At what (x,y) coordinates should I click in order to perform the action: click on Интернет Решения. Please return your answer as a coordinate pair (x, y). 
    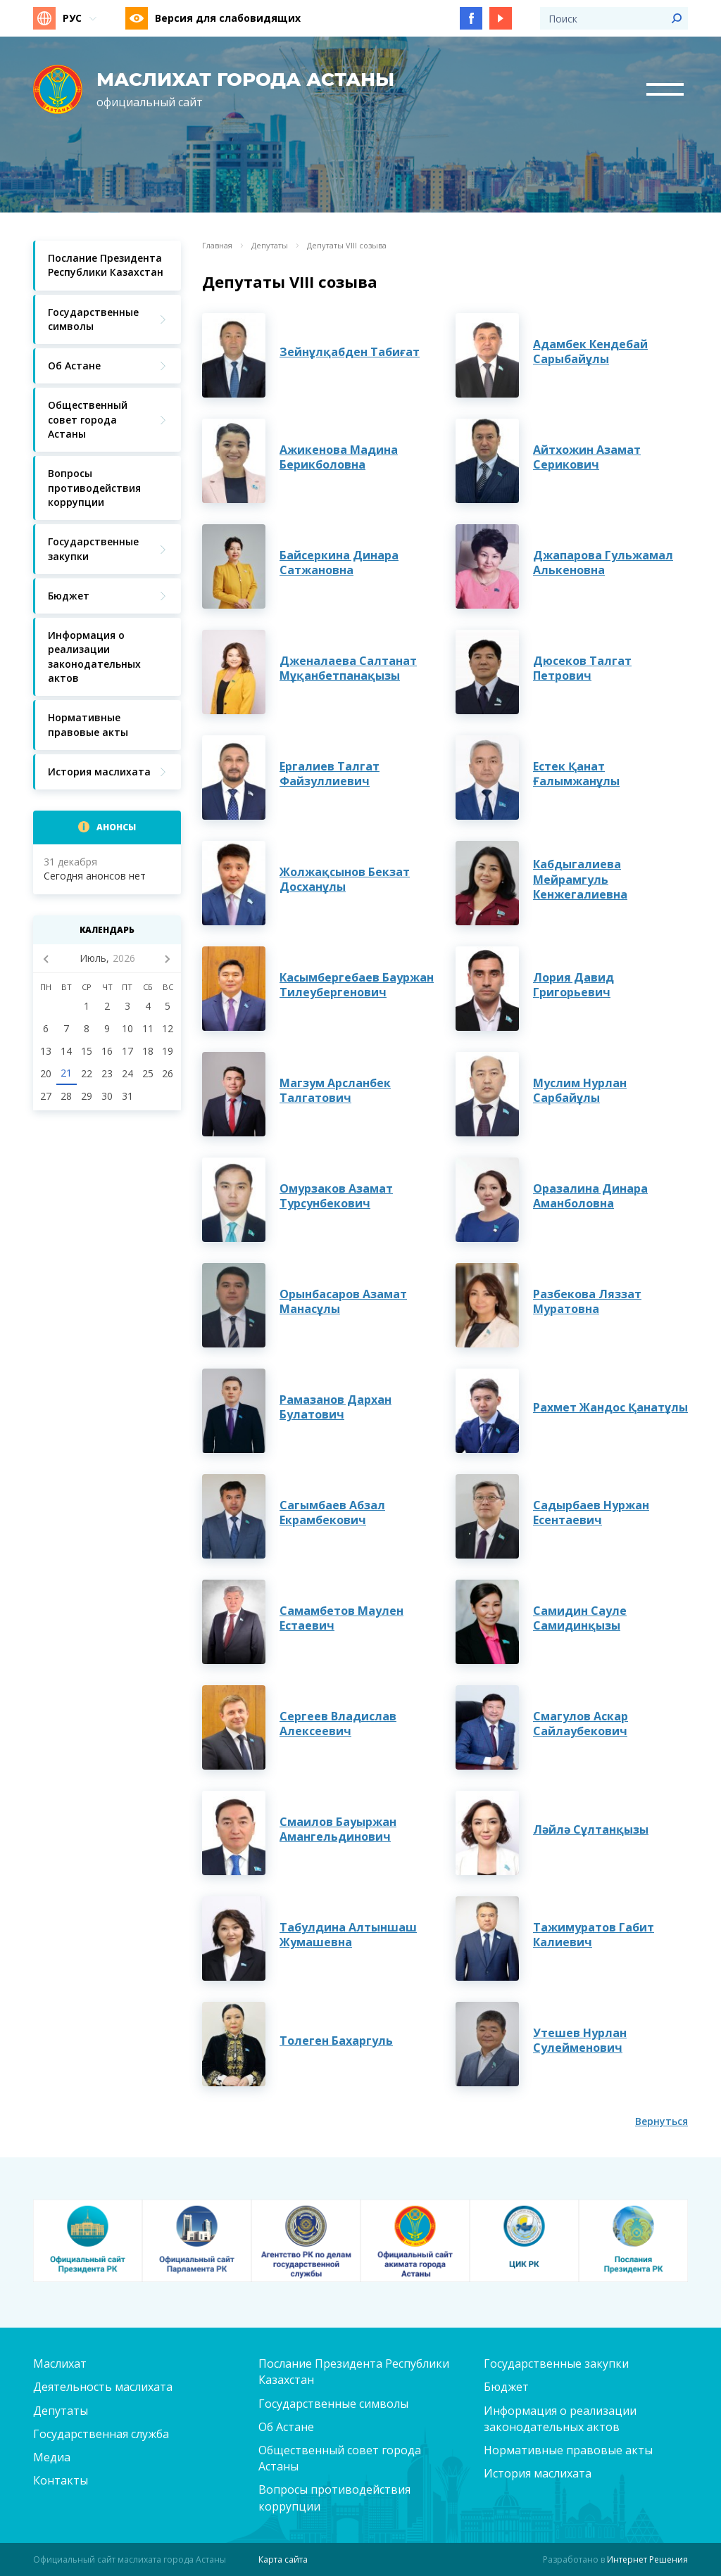
    Looking at the image, I should click on (647, 2559).